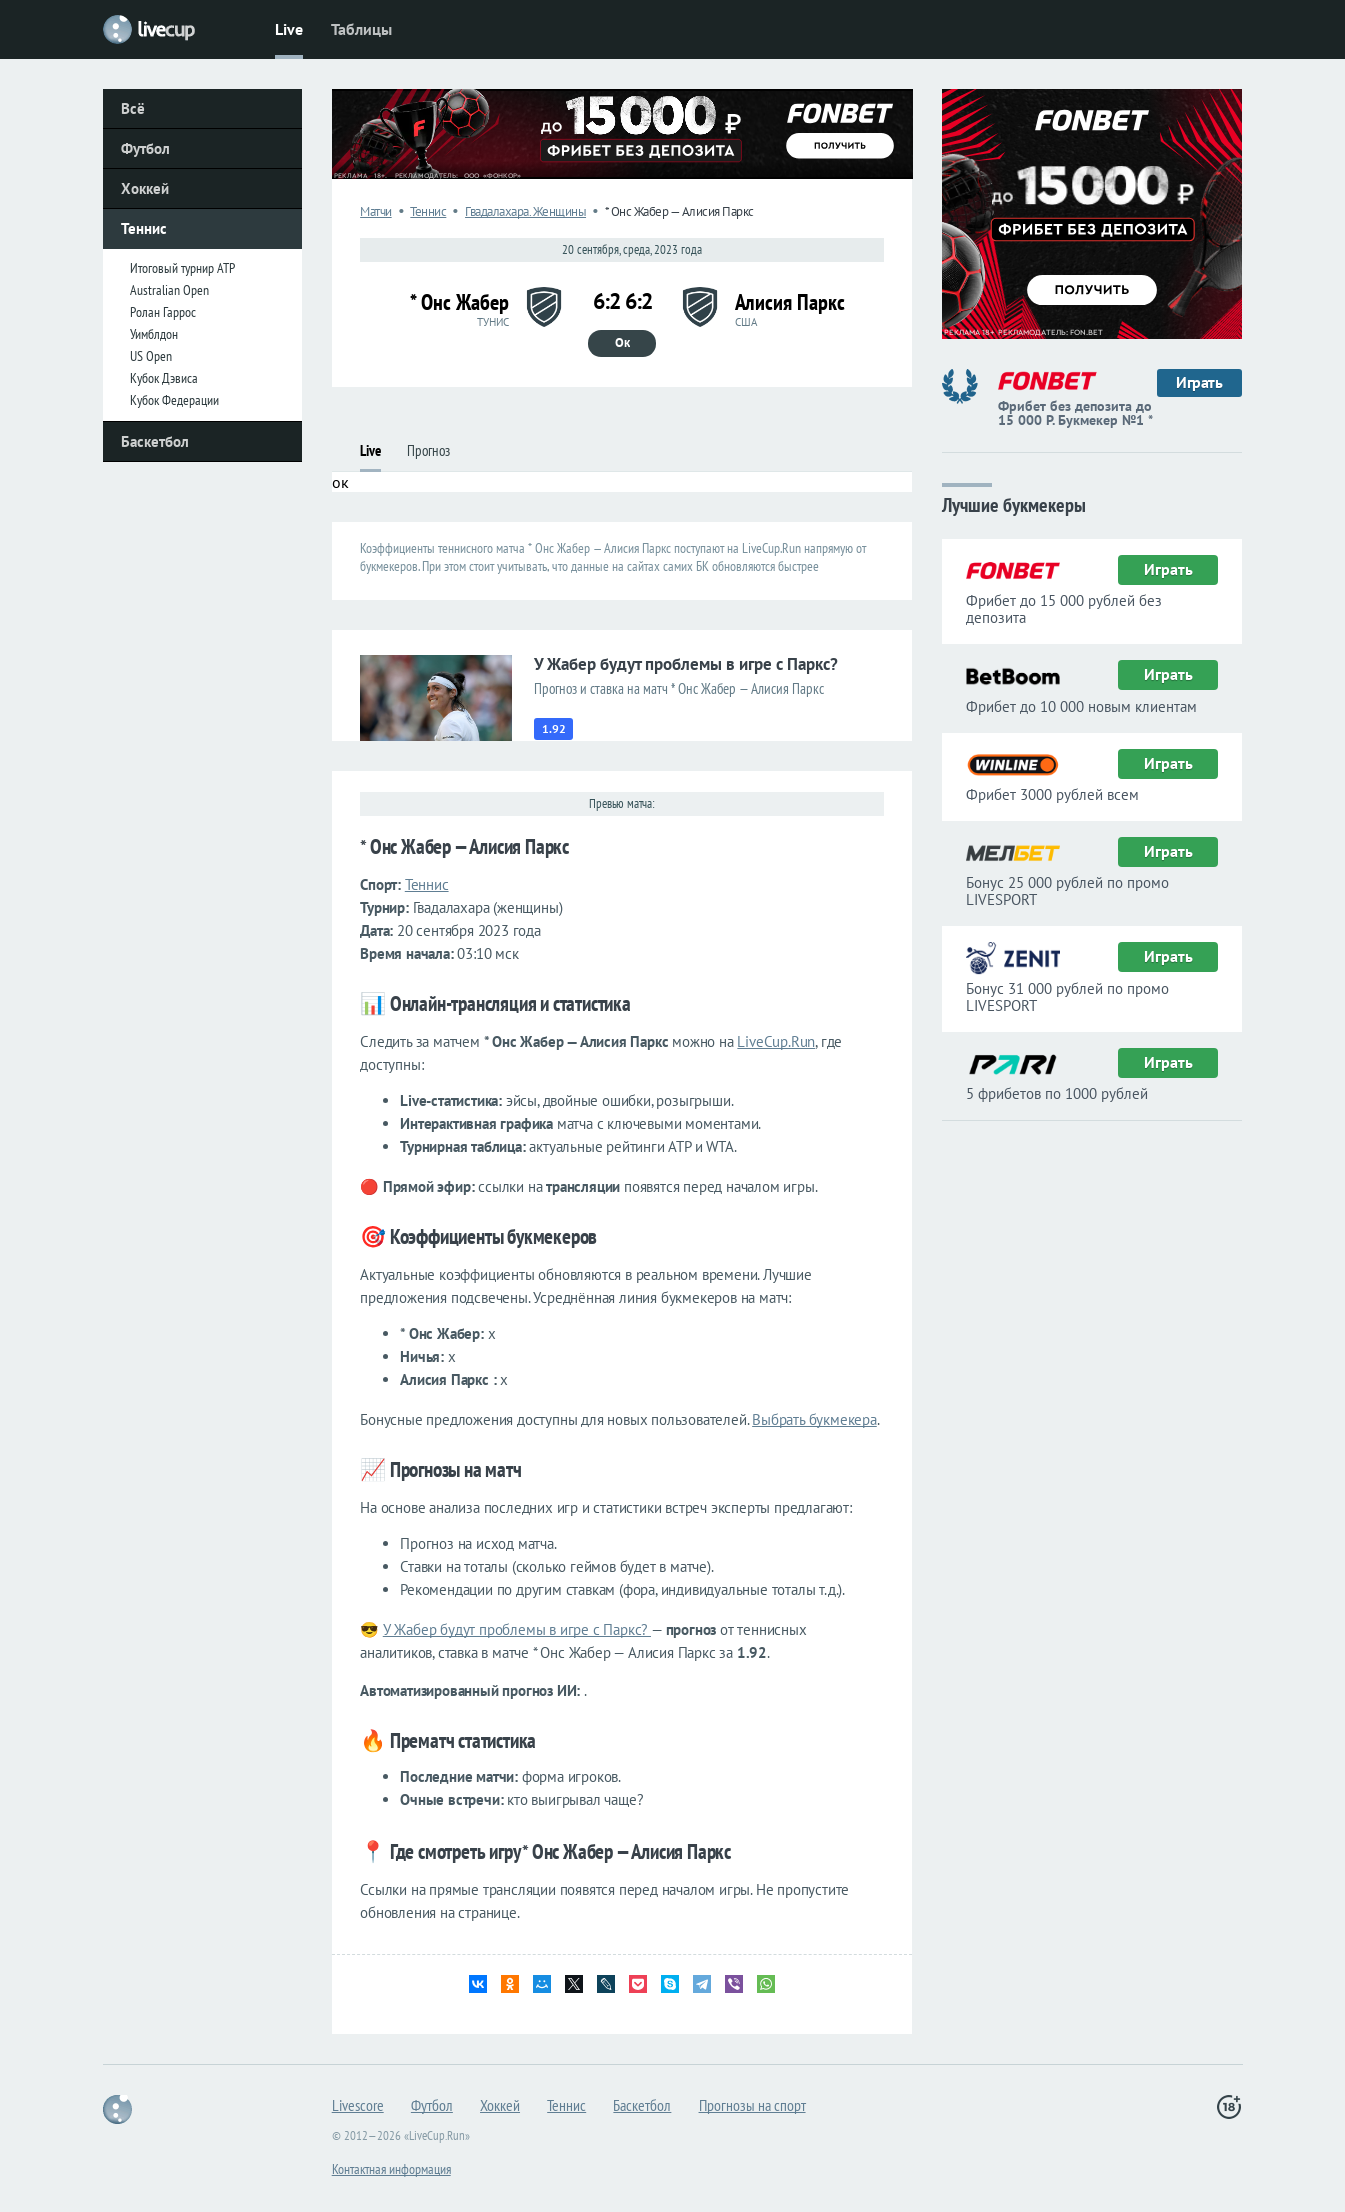  I want to click on Прогнозы на спорт, so click(752, 2105).